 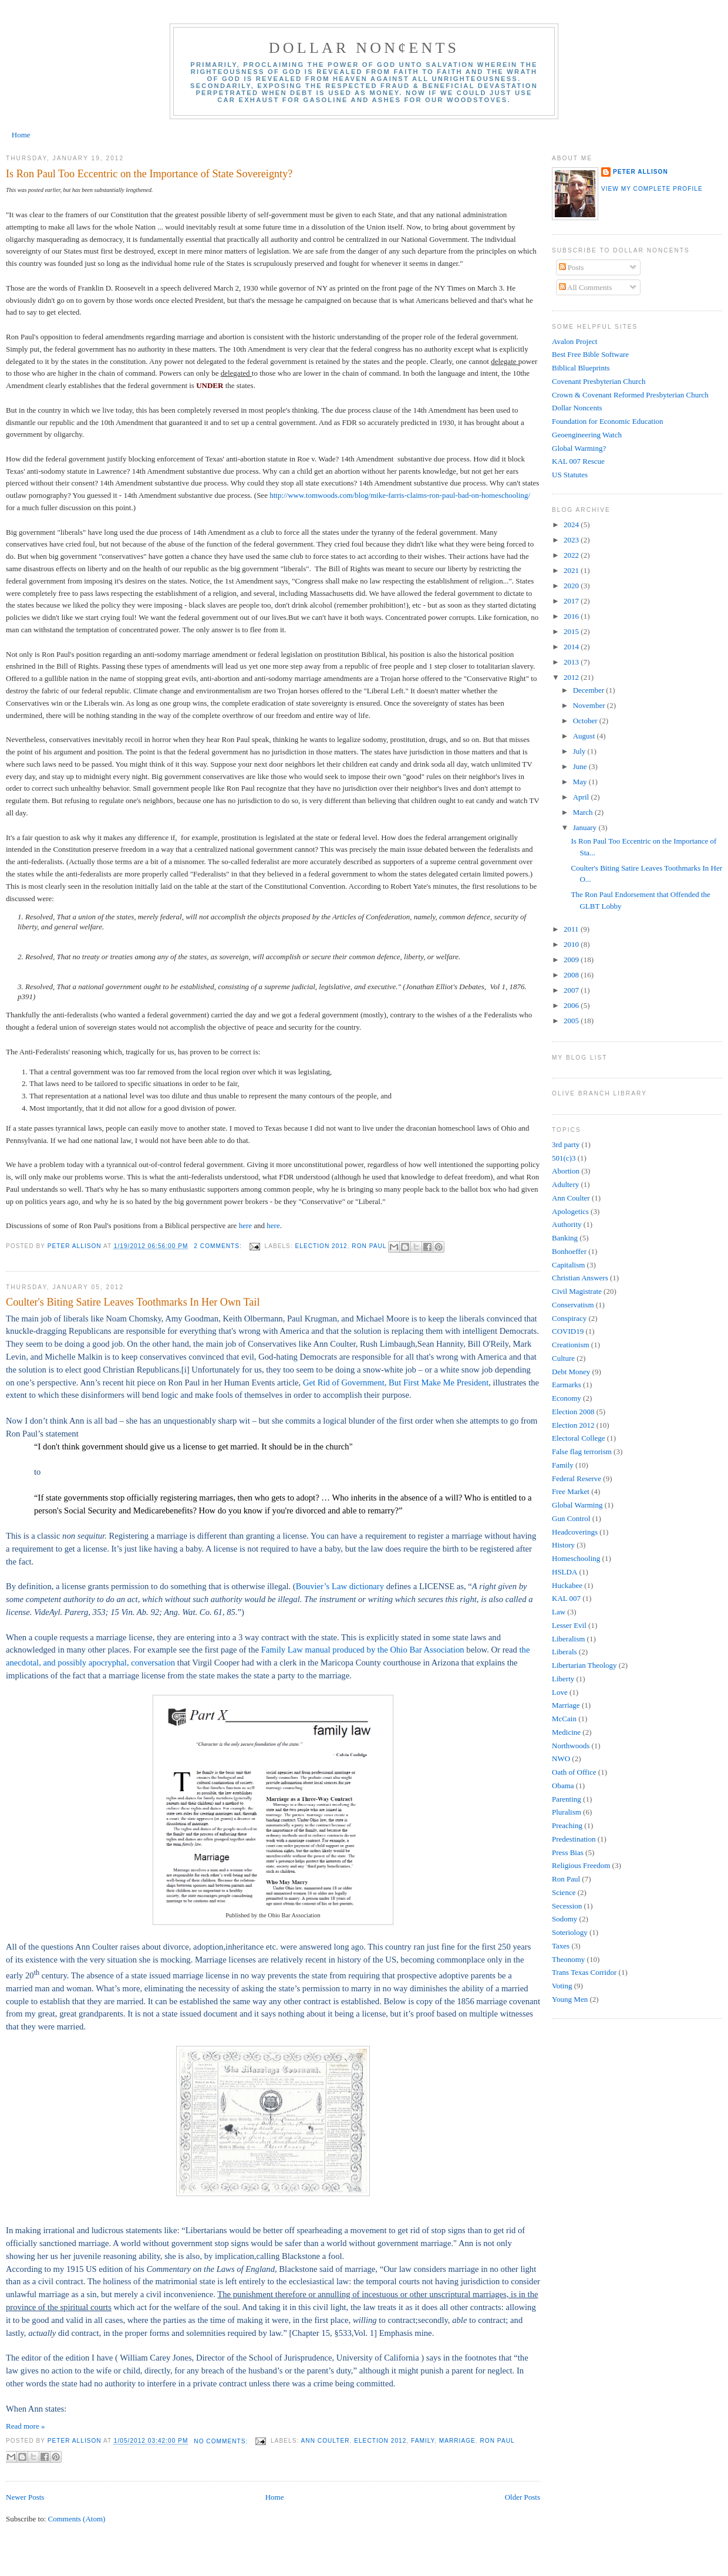 I want to click on Homeschooling, so click(x=576, y=1558).